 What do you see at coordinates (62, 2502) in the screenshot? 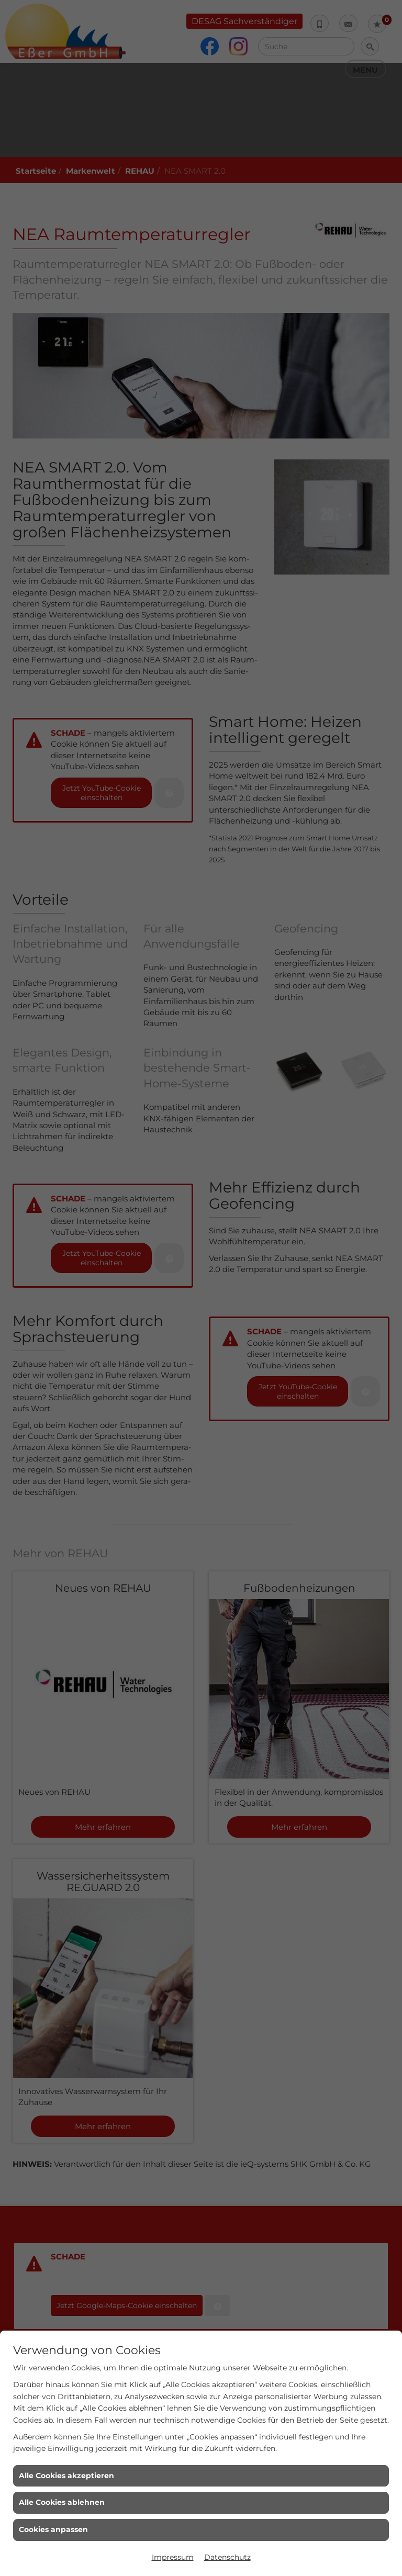
I see `Alle Cookies ablehnen` at bounding box center [62, 2502].